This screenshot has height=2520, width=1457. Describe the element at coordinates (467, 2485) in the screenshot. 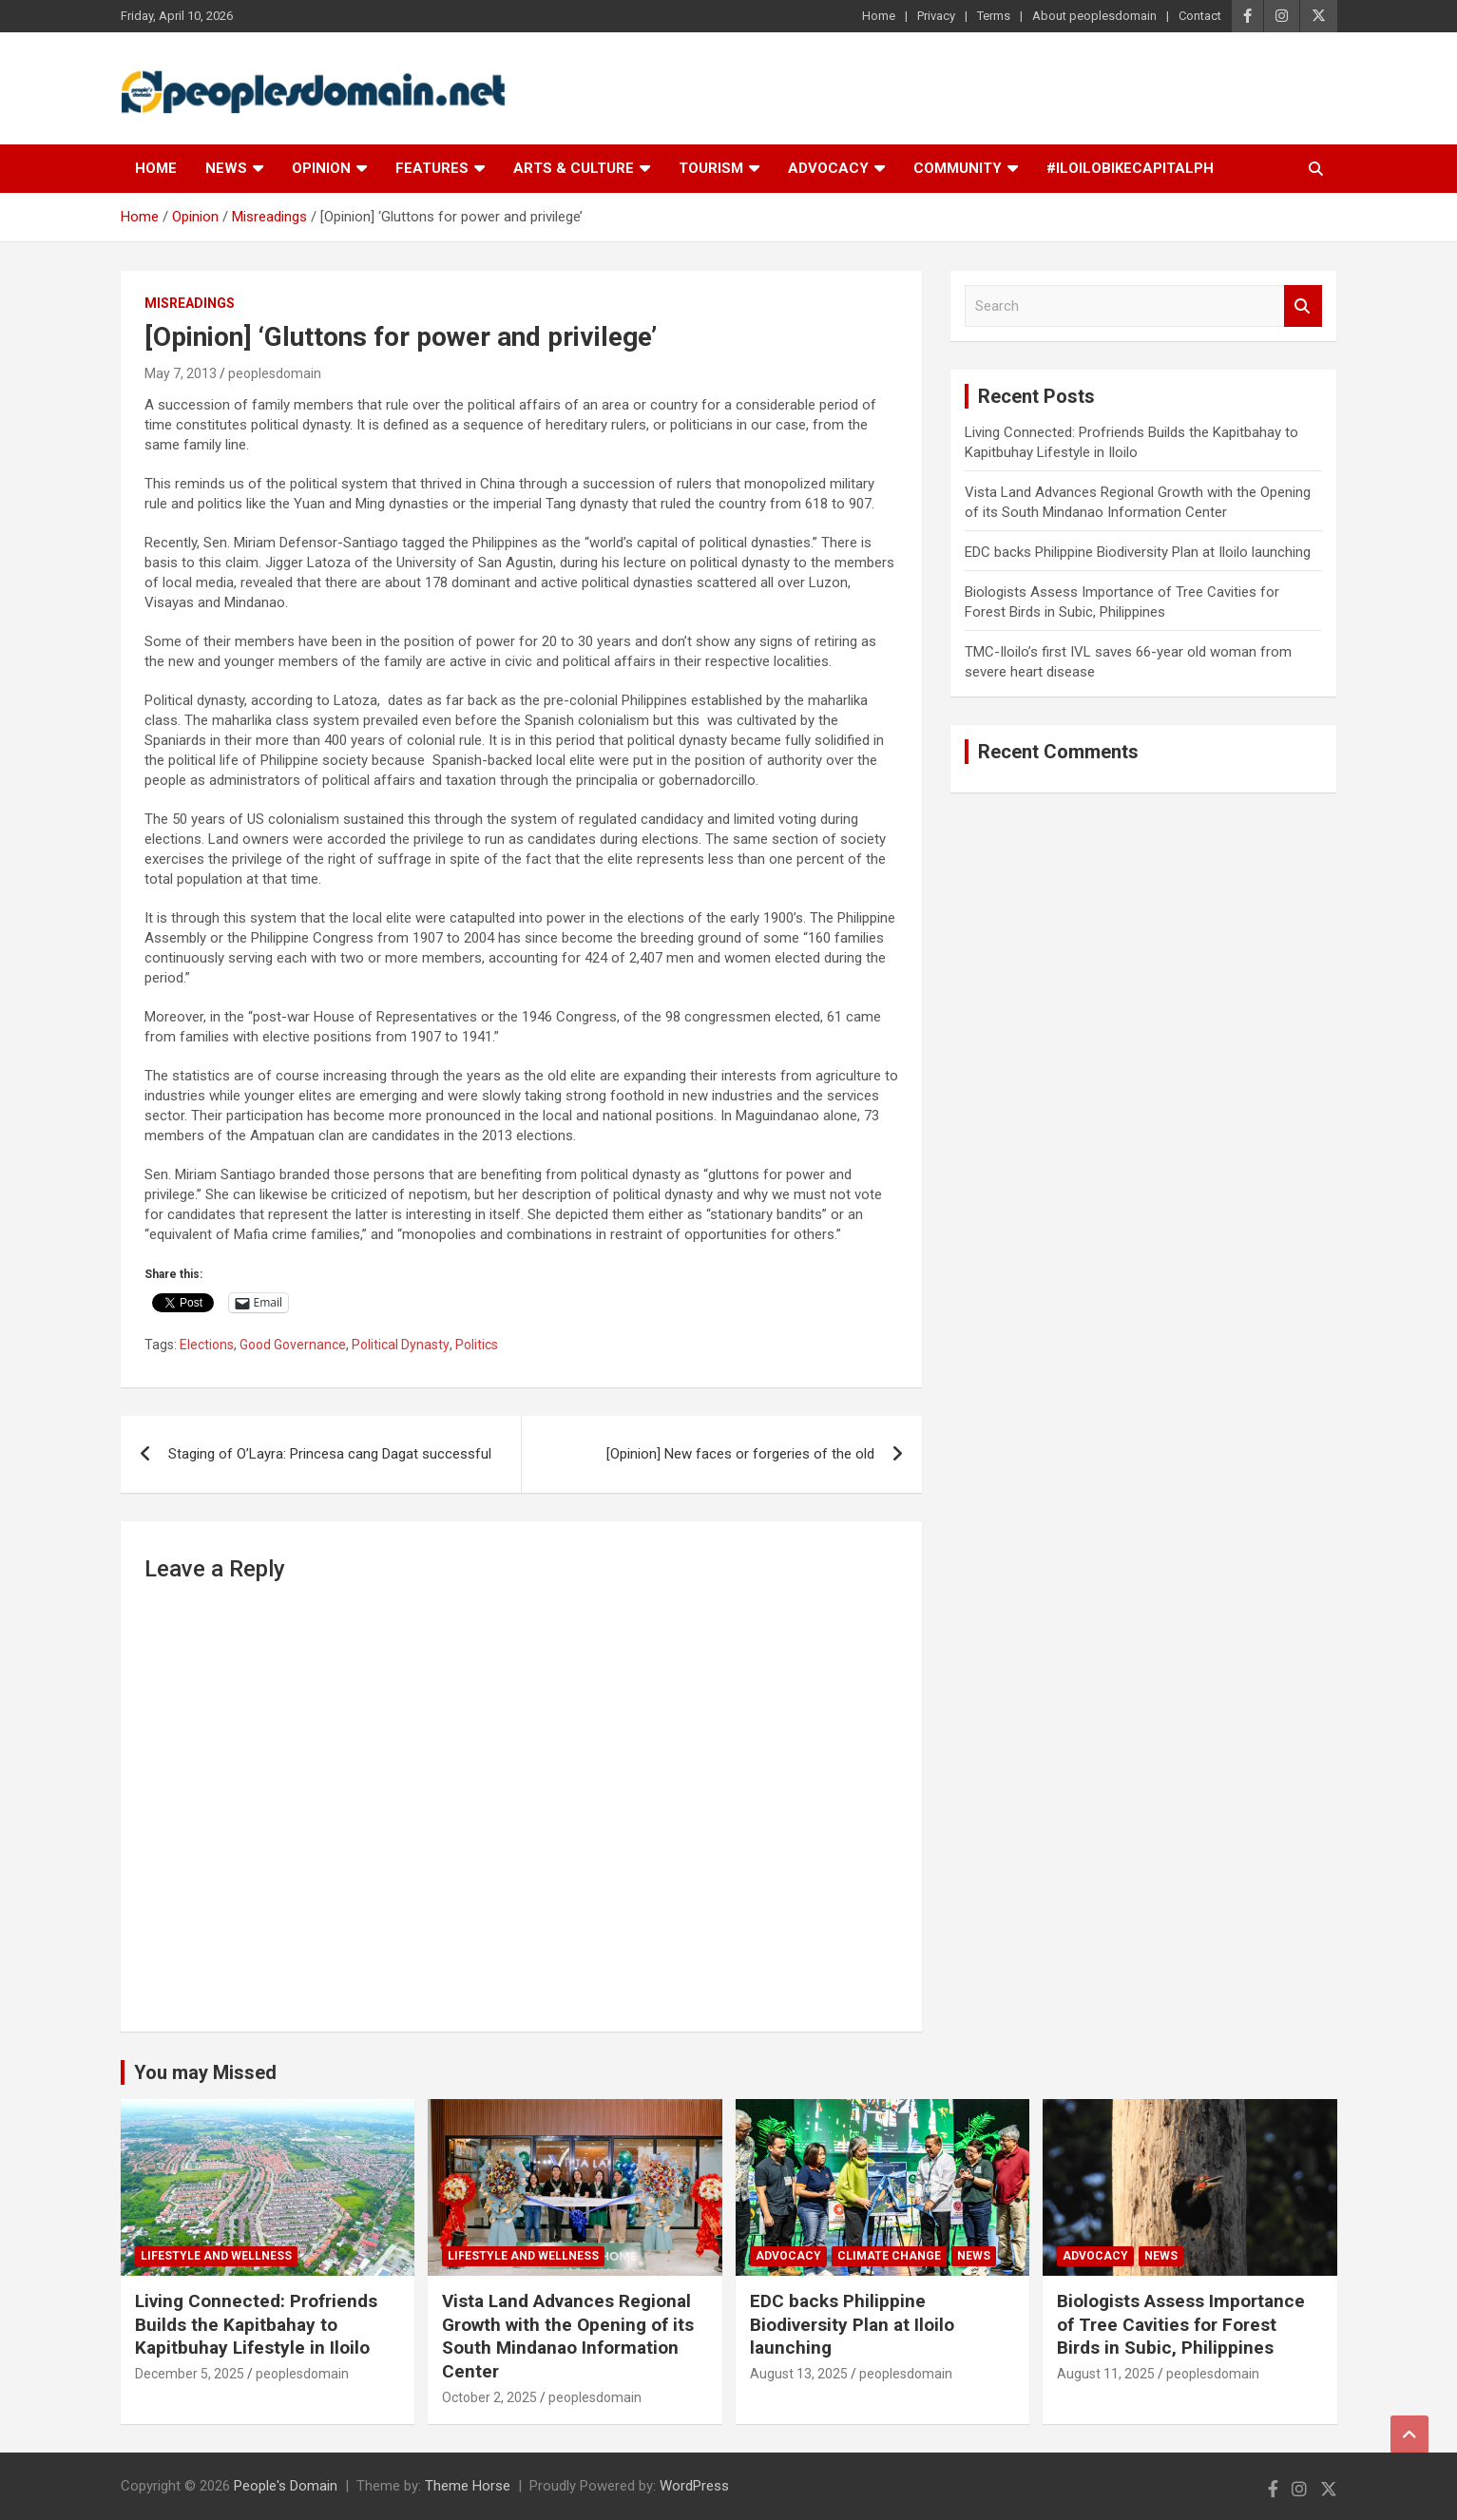

I see `Theme Horse` at that location.